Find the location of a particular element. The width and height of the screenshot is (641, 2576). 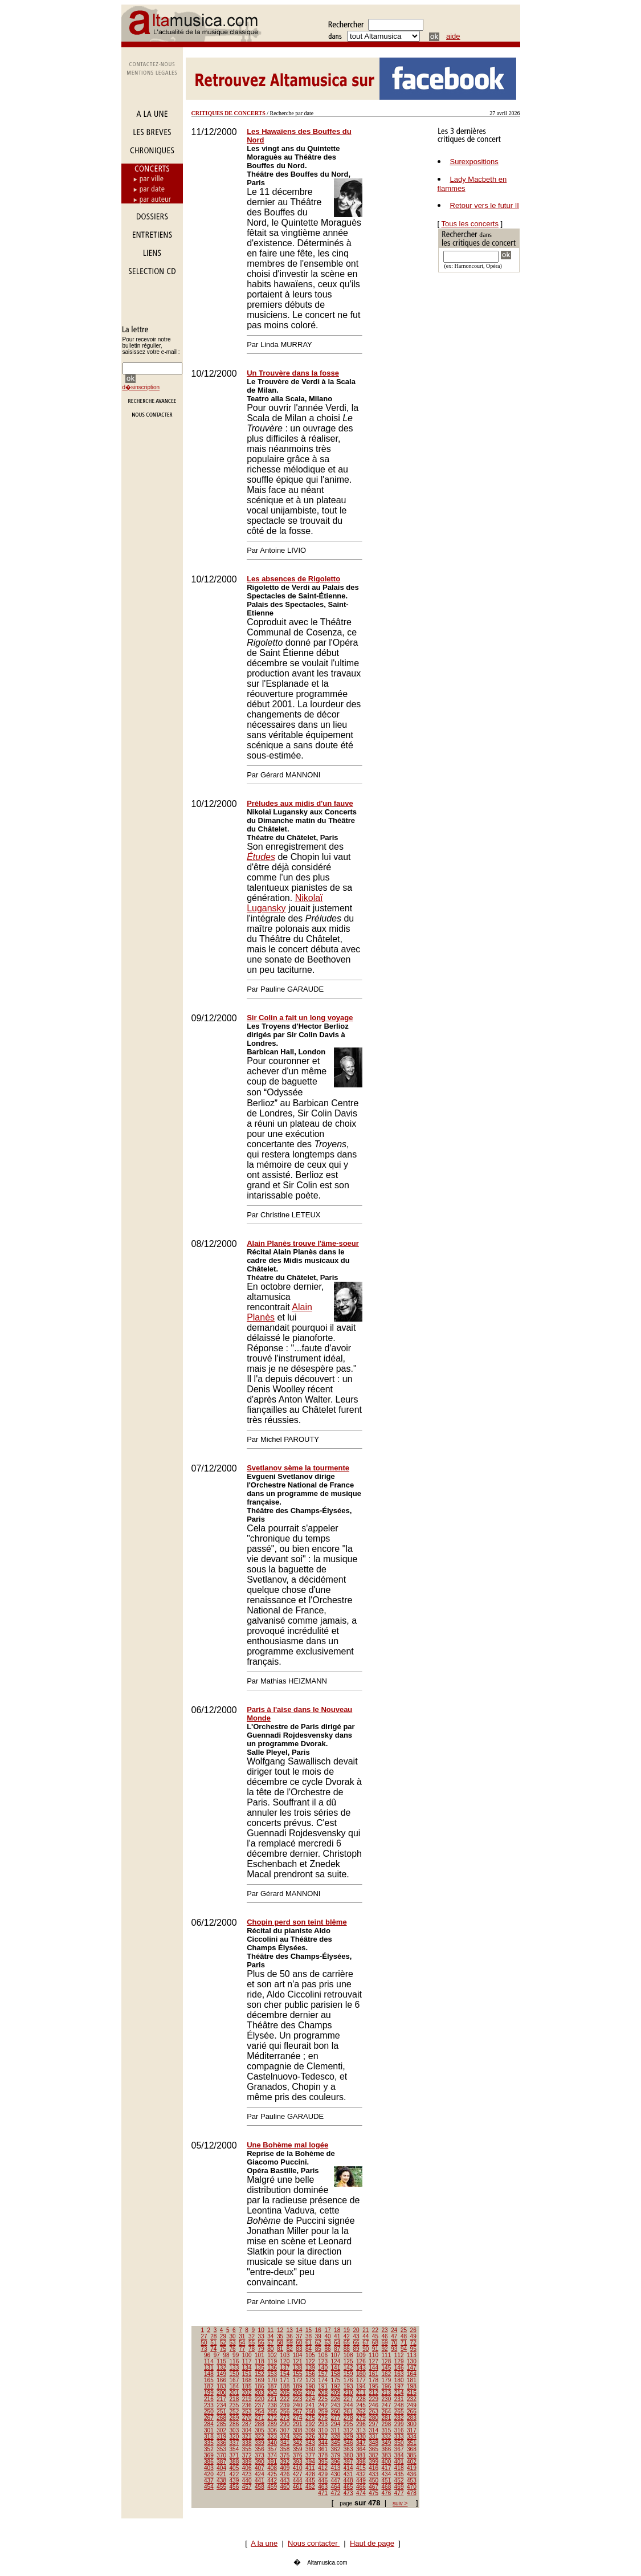

198 is located at coordinates (412, 2386).